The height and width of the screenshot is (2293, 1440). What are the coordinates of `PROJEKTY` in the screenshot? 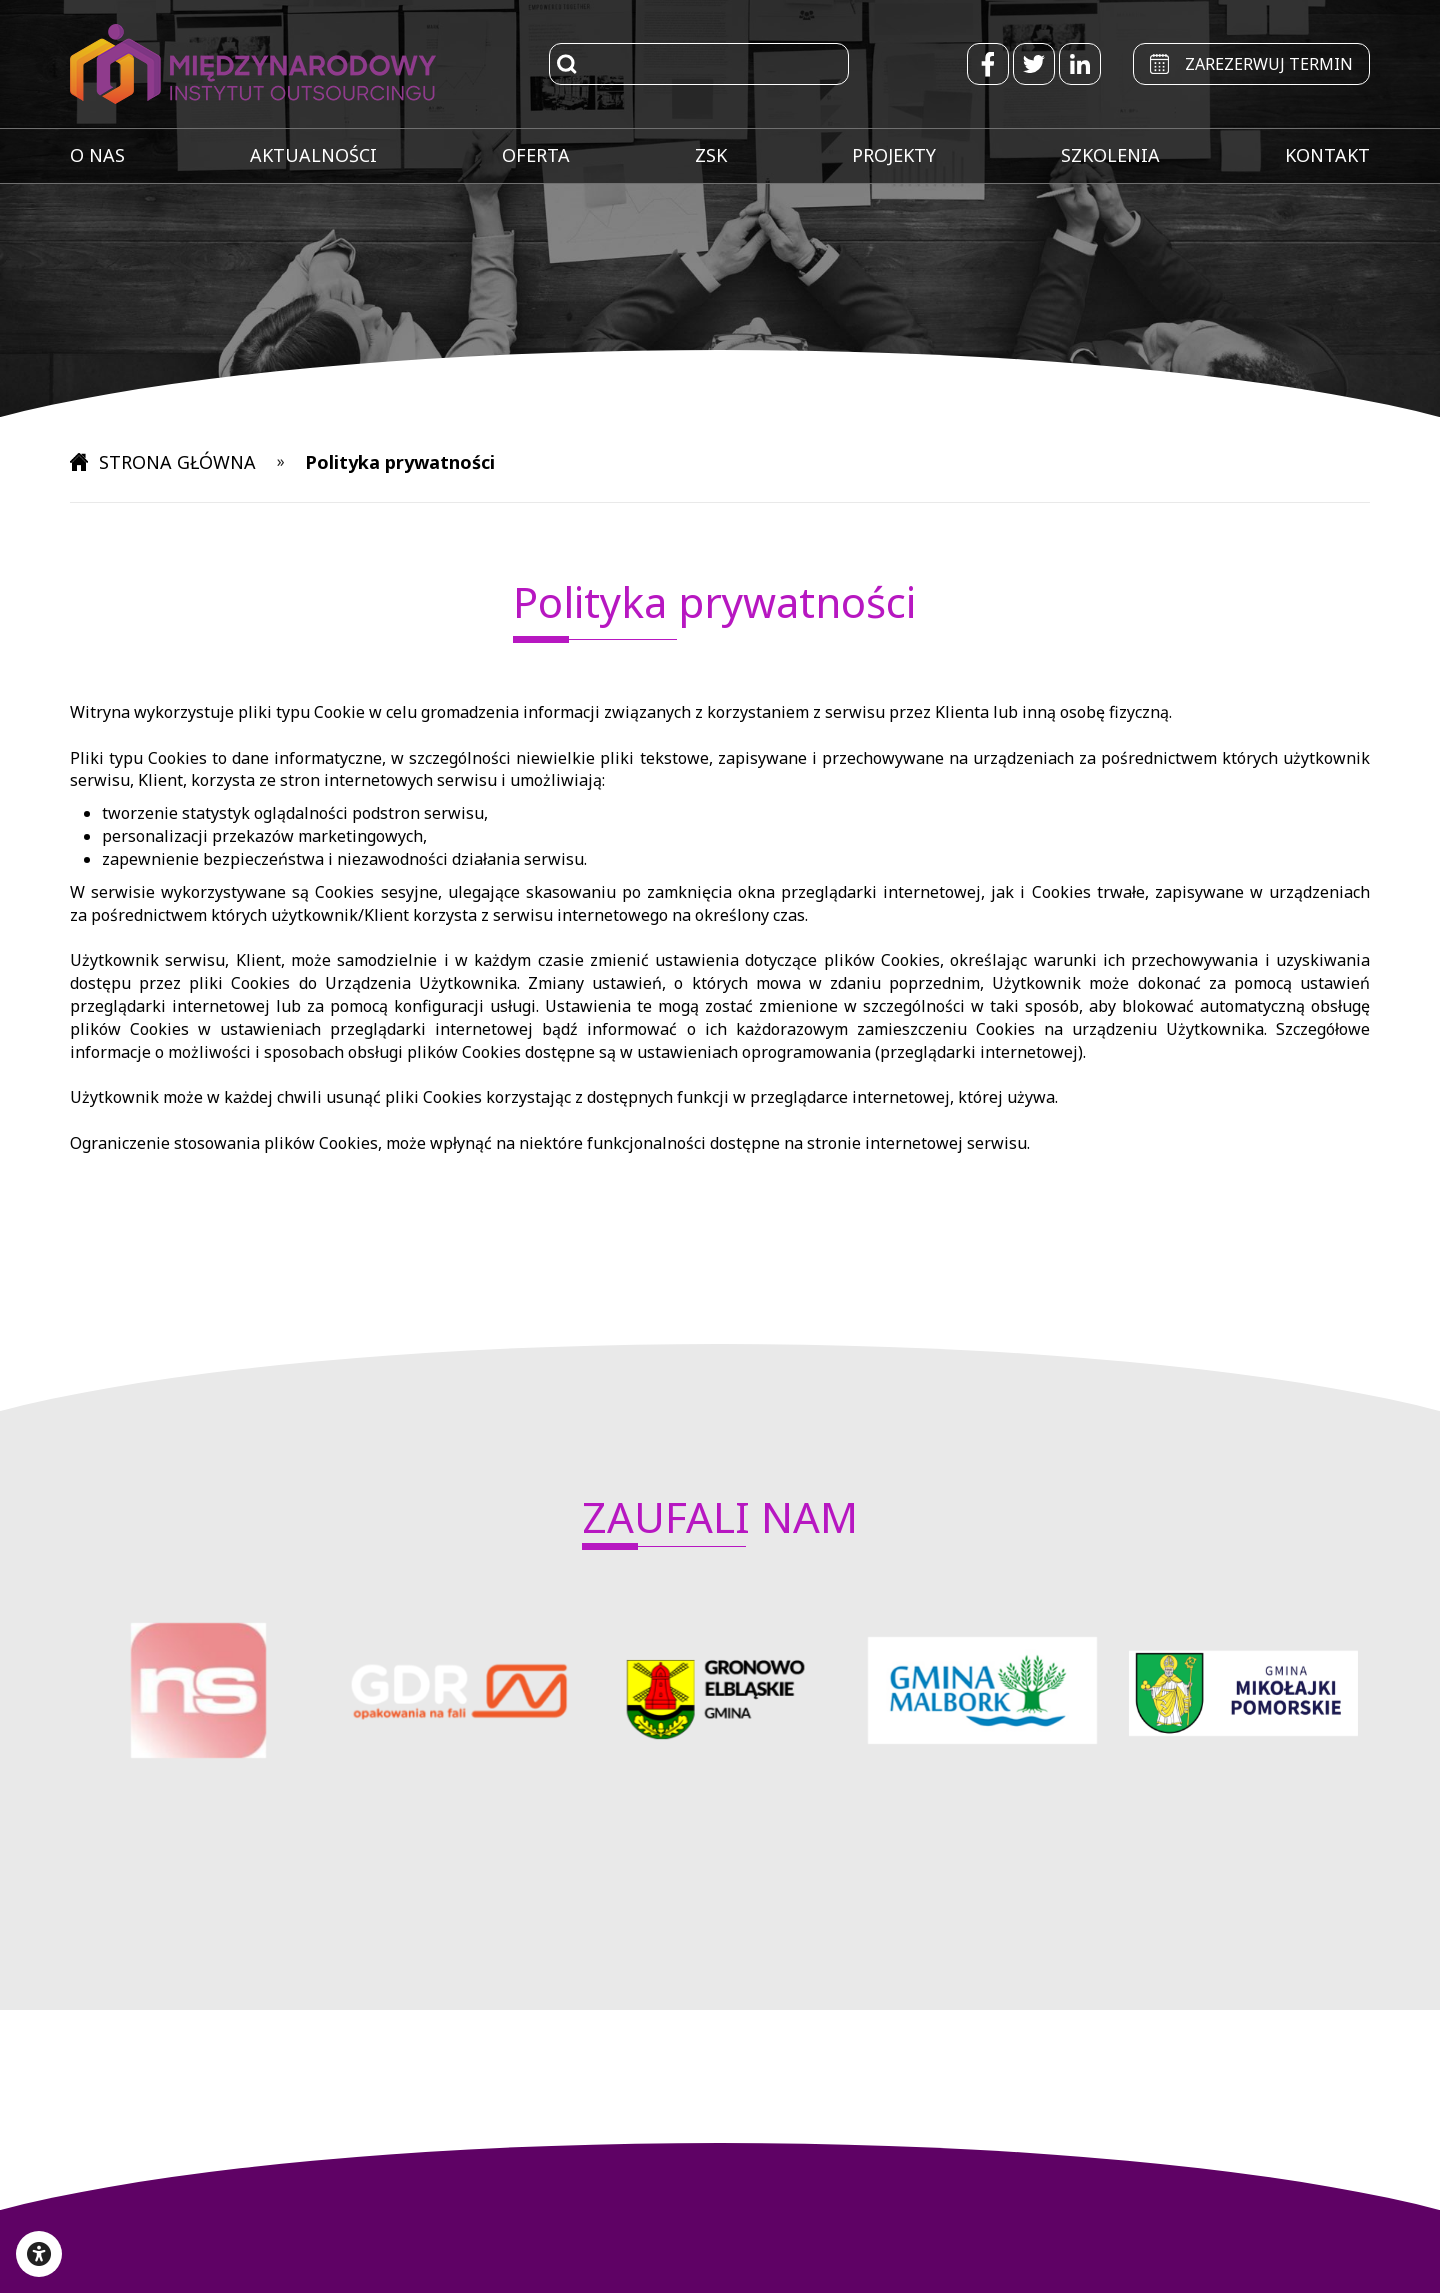 It's located at (894, 155).